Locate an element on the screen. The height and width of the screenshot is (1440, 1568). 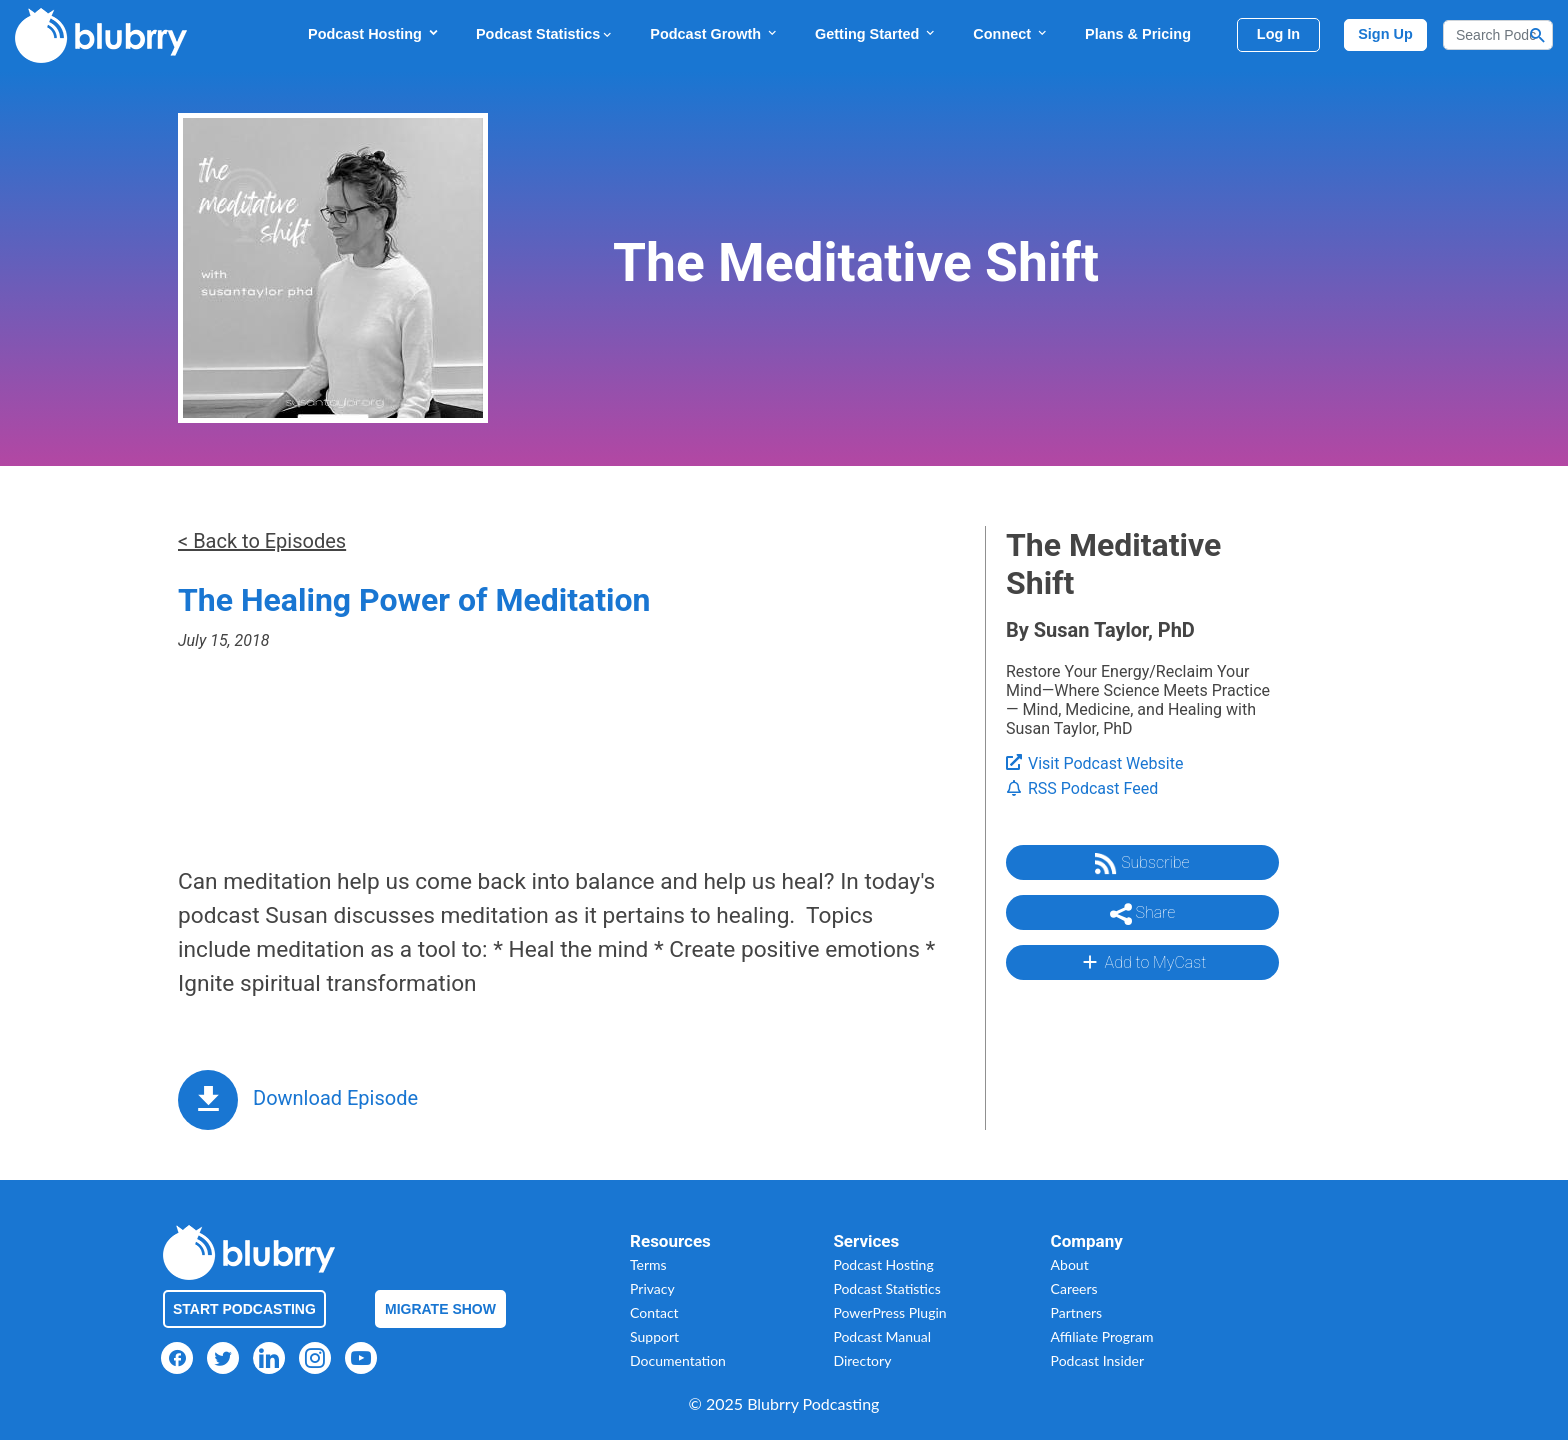
Careers is located at coordinates (1074, 1288).